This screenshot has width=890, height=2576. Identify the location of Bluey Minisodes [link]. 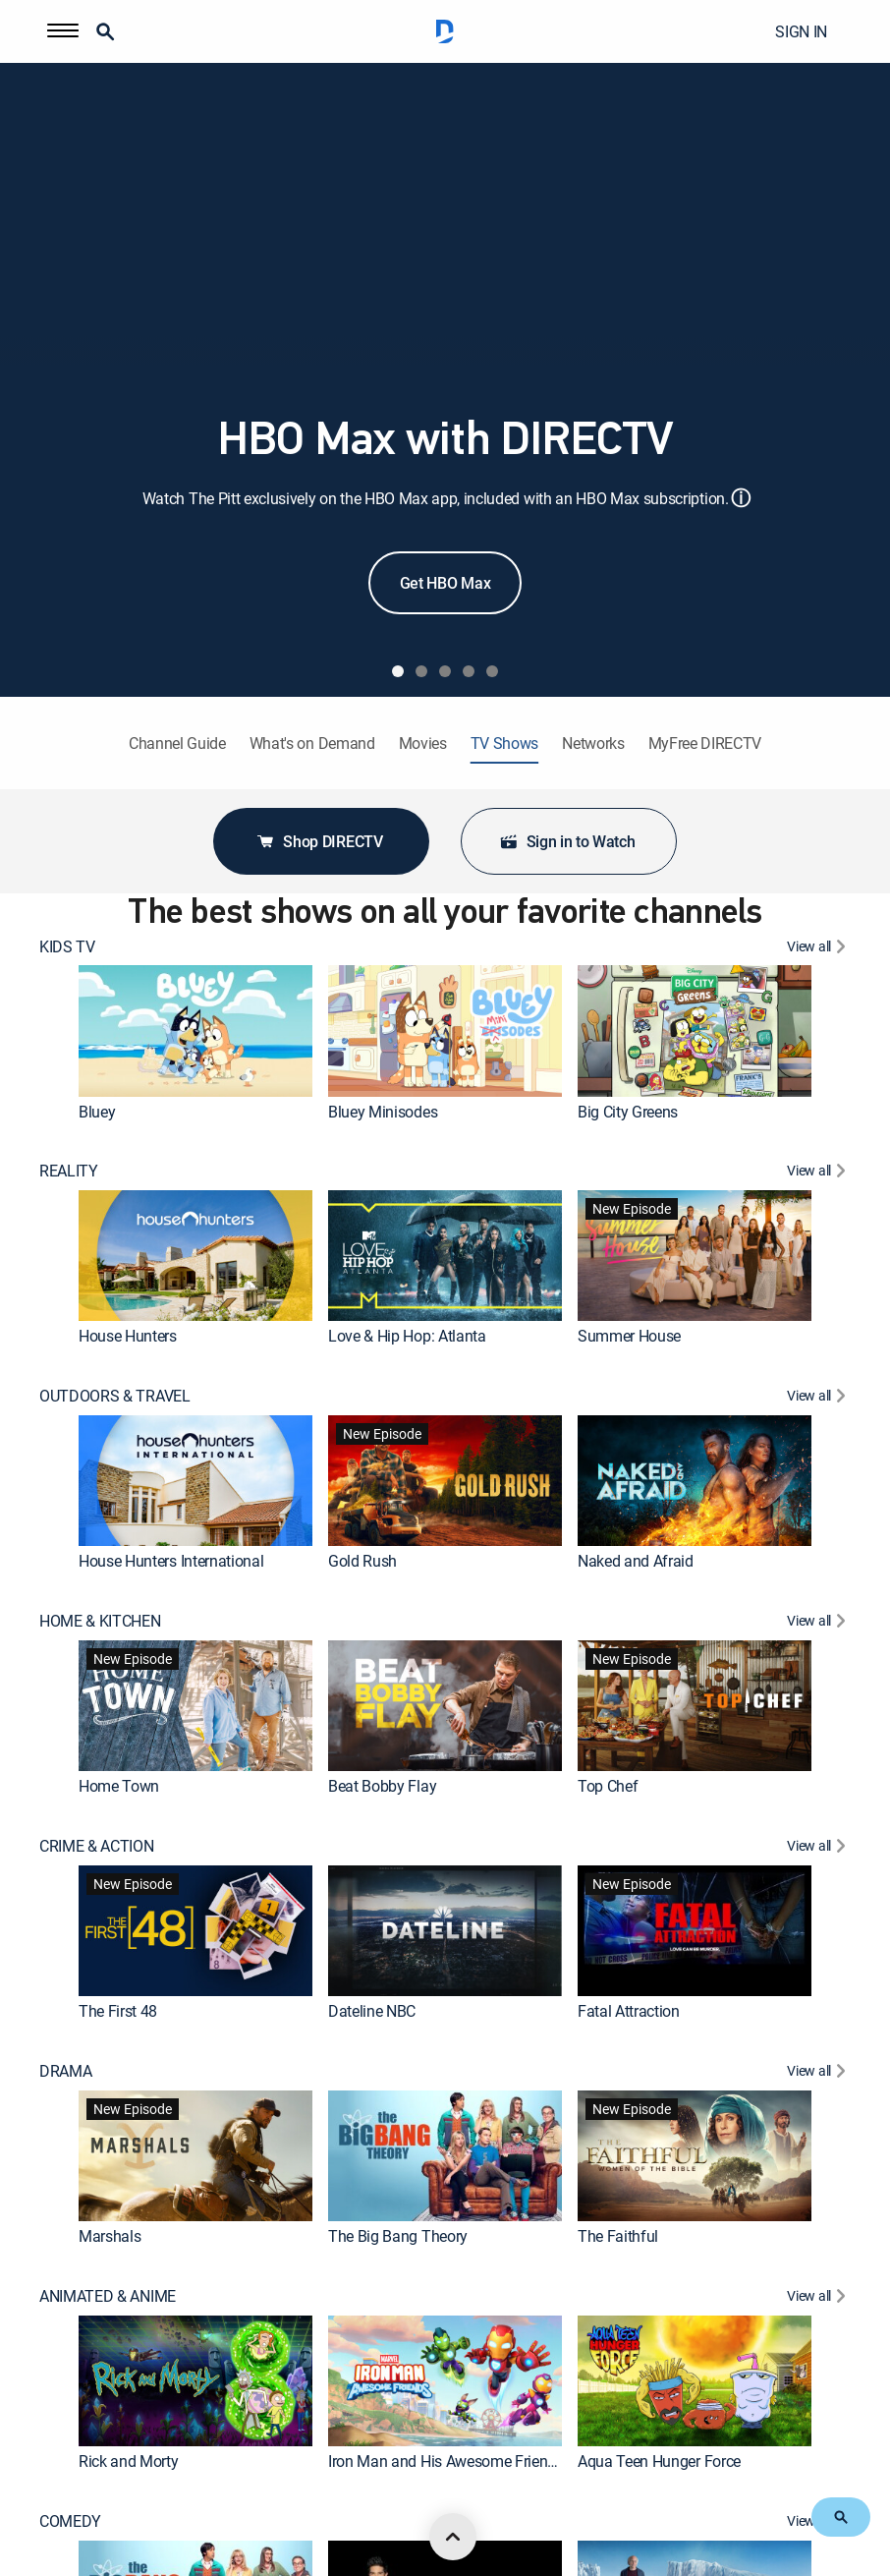
(382, 1111).